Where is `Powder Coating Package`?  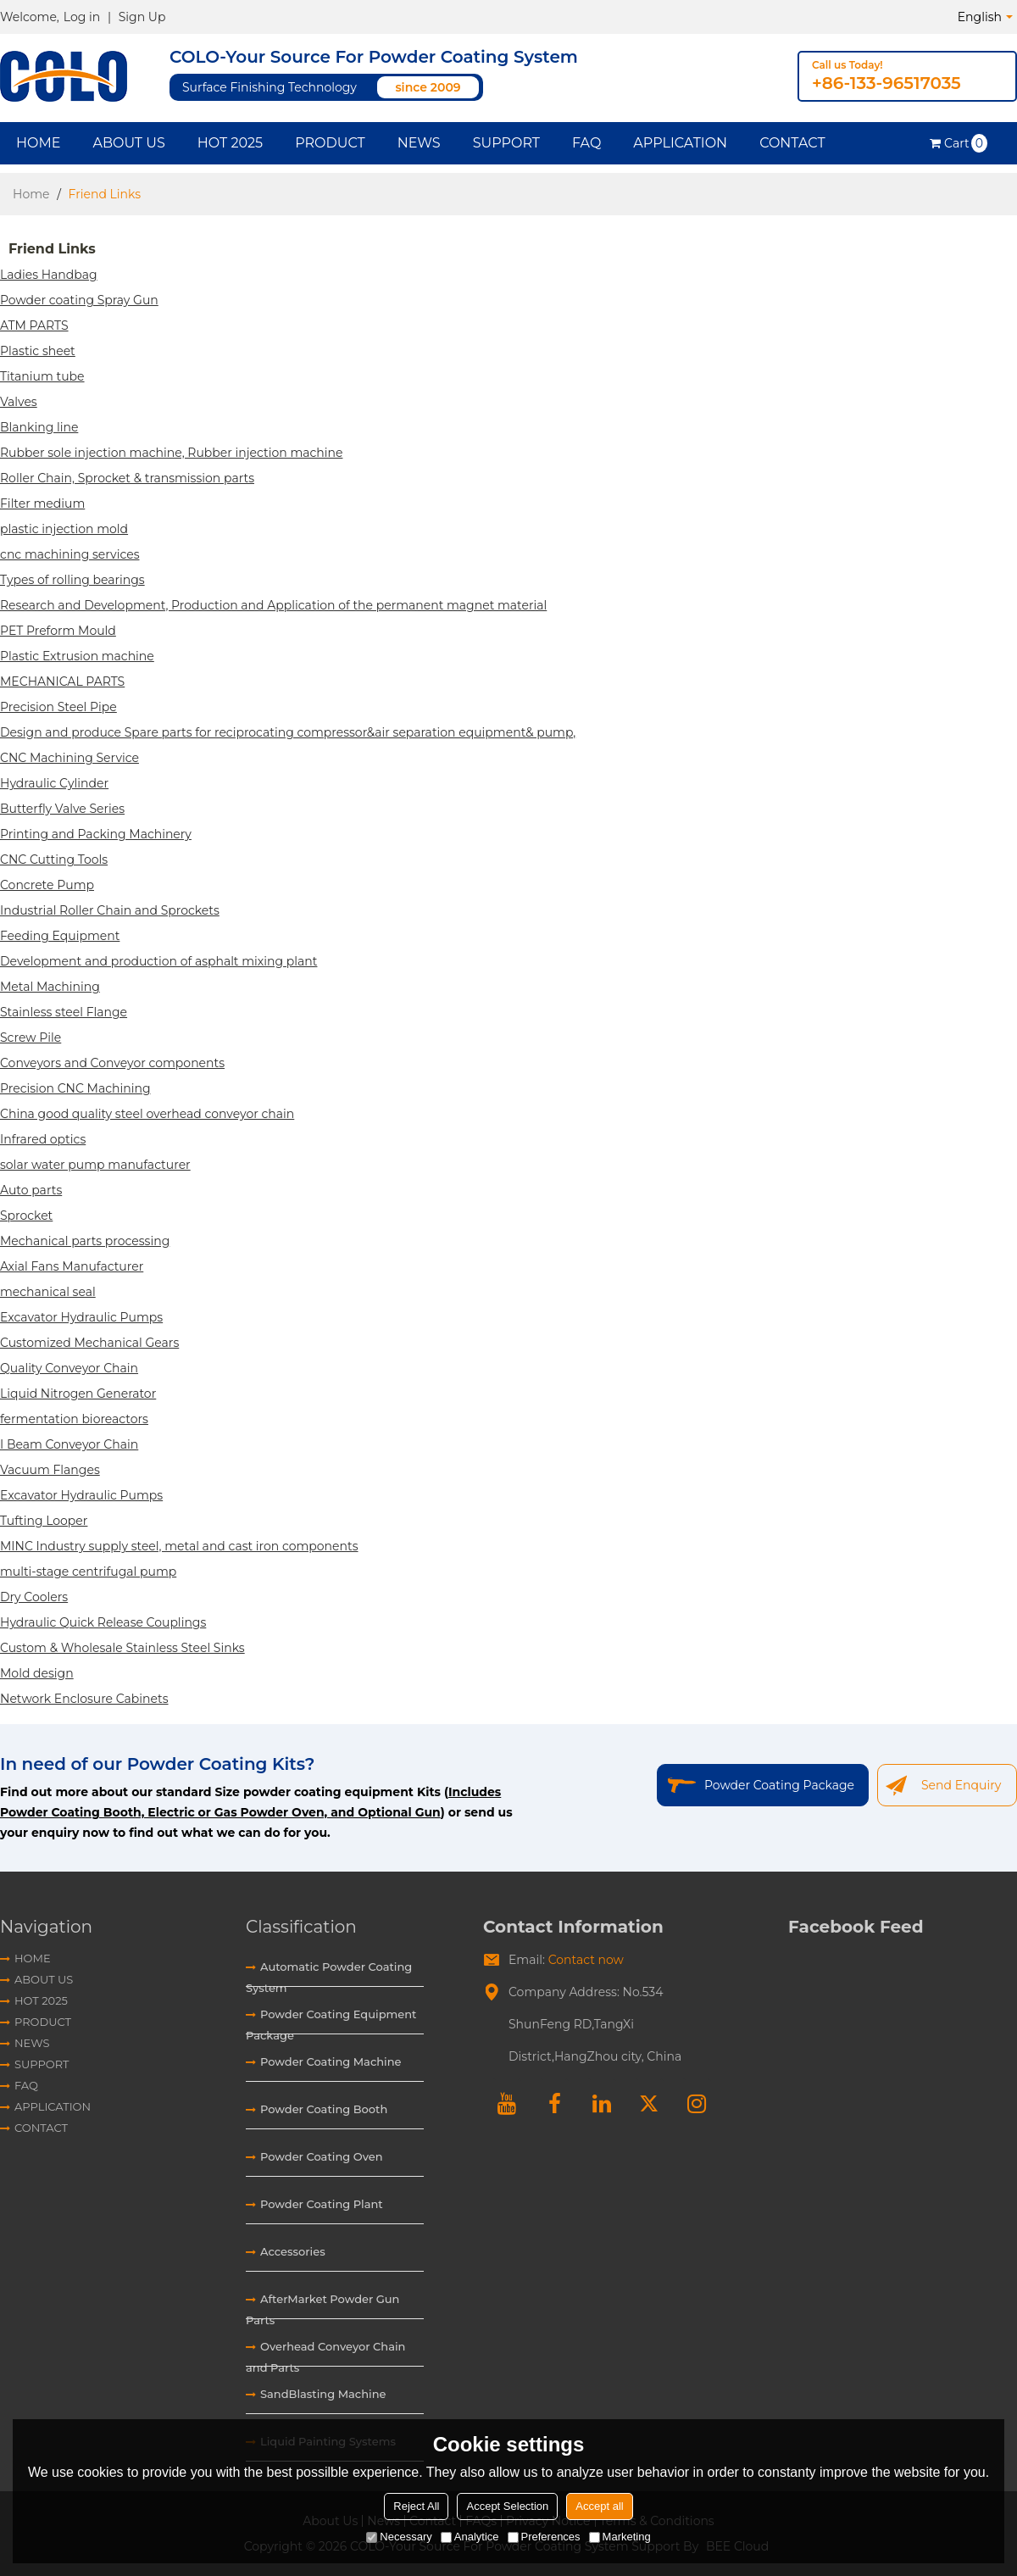 Powder Coating Package is located at coordinates (779, 1785).